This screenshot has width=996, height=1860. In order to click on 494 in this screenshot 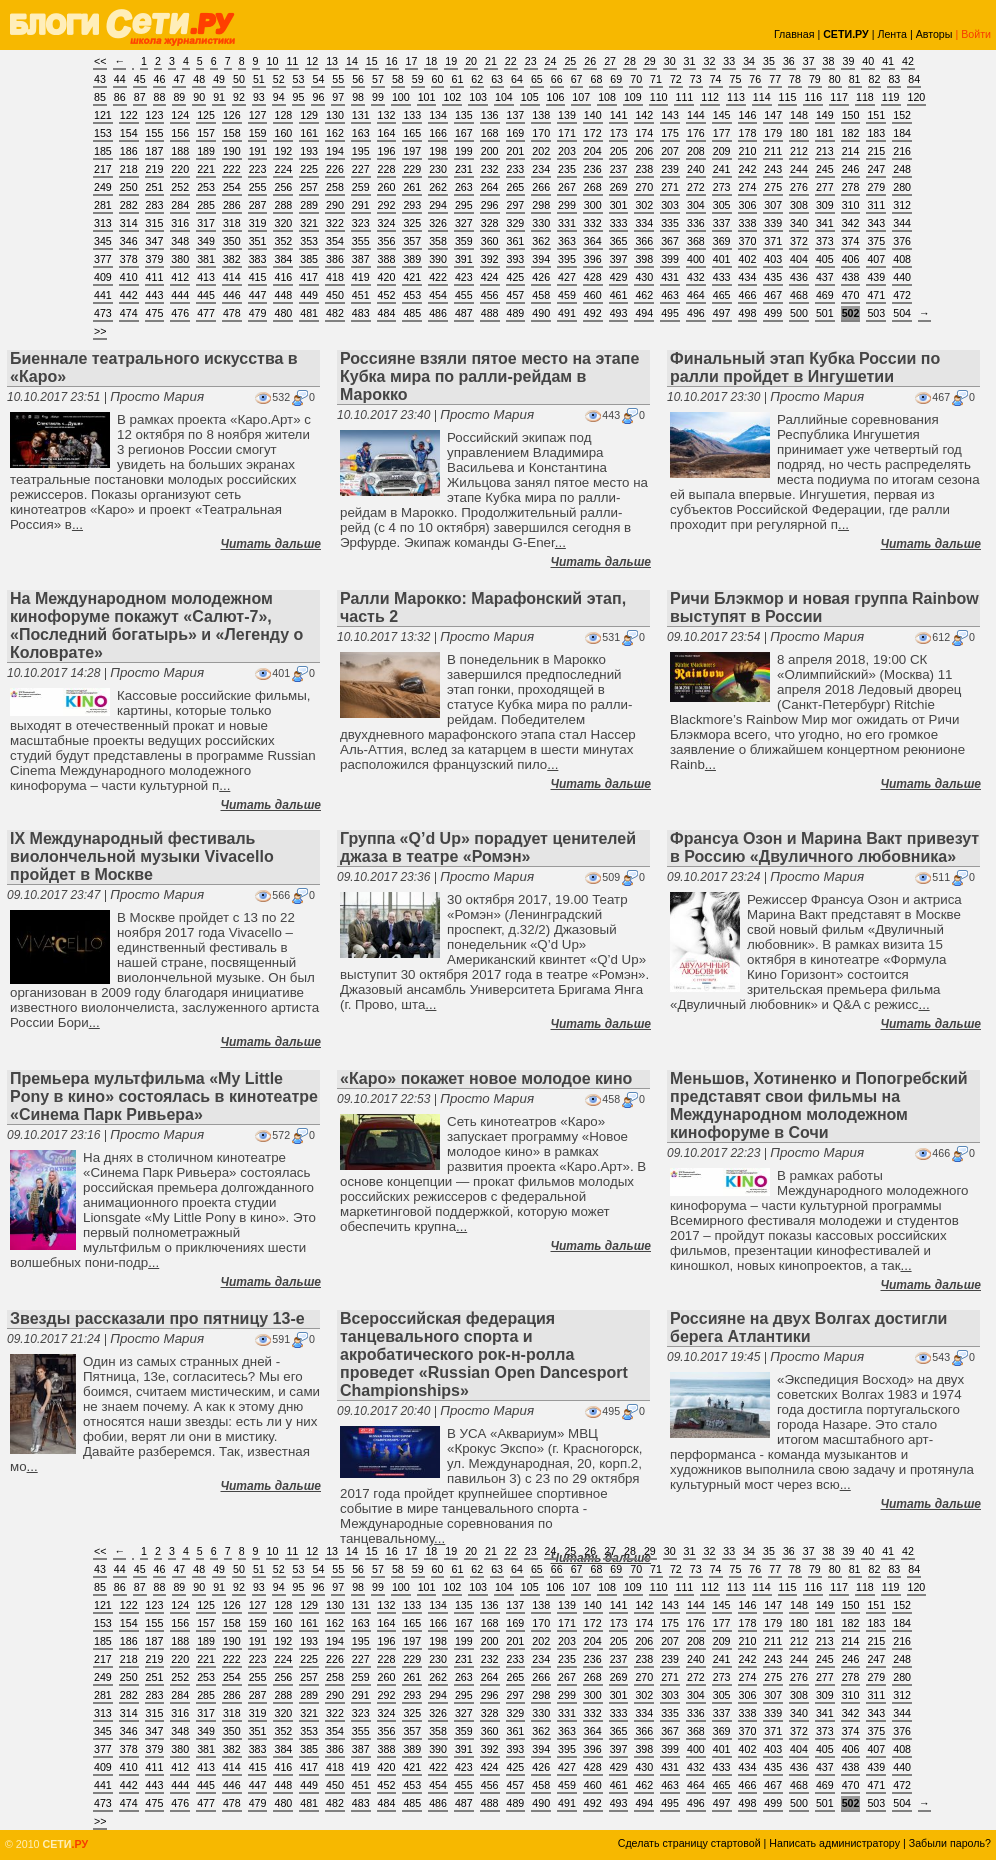, I will do `click(644, 313)`.